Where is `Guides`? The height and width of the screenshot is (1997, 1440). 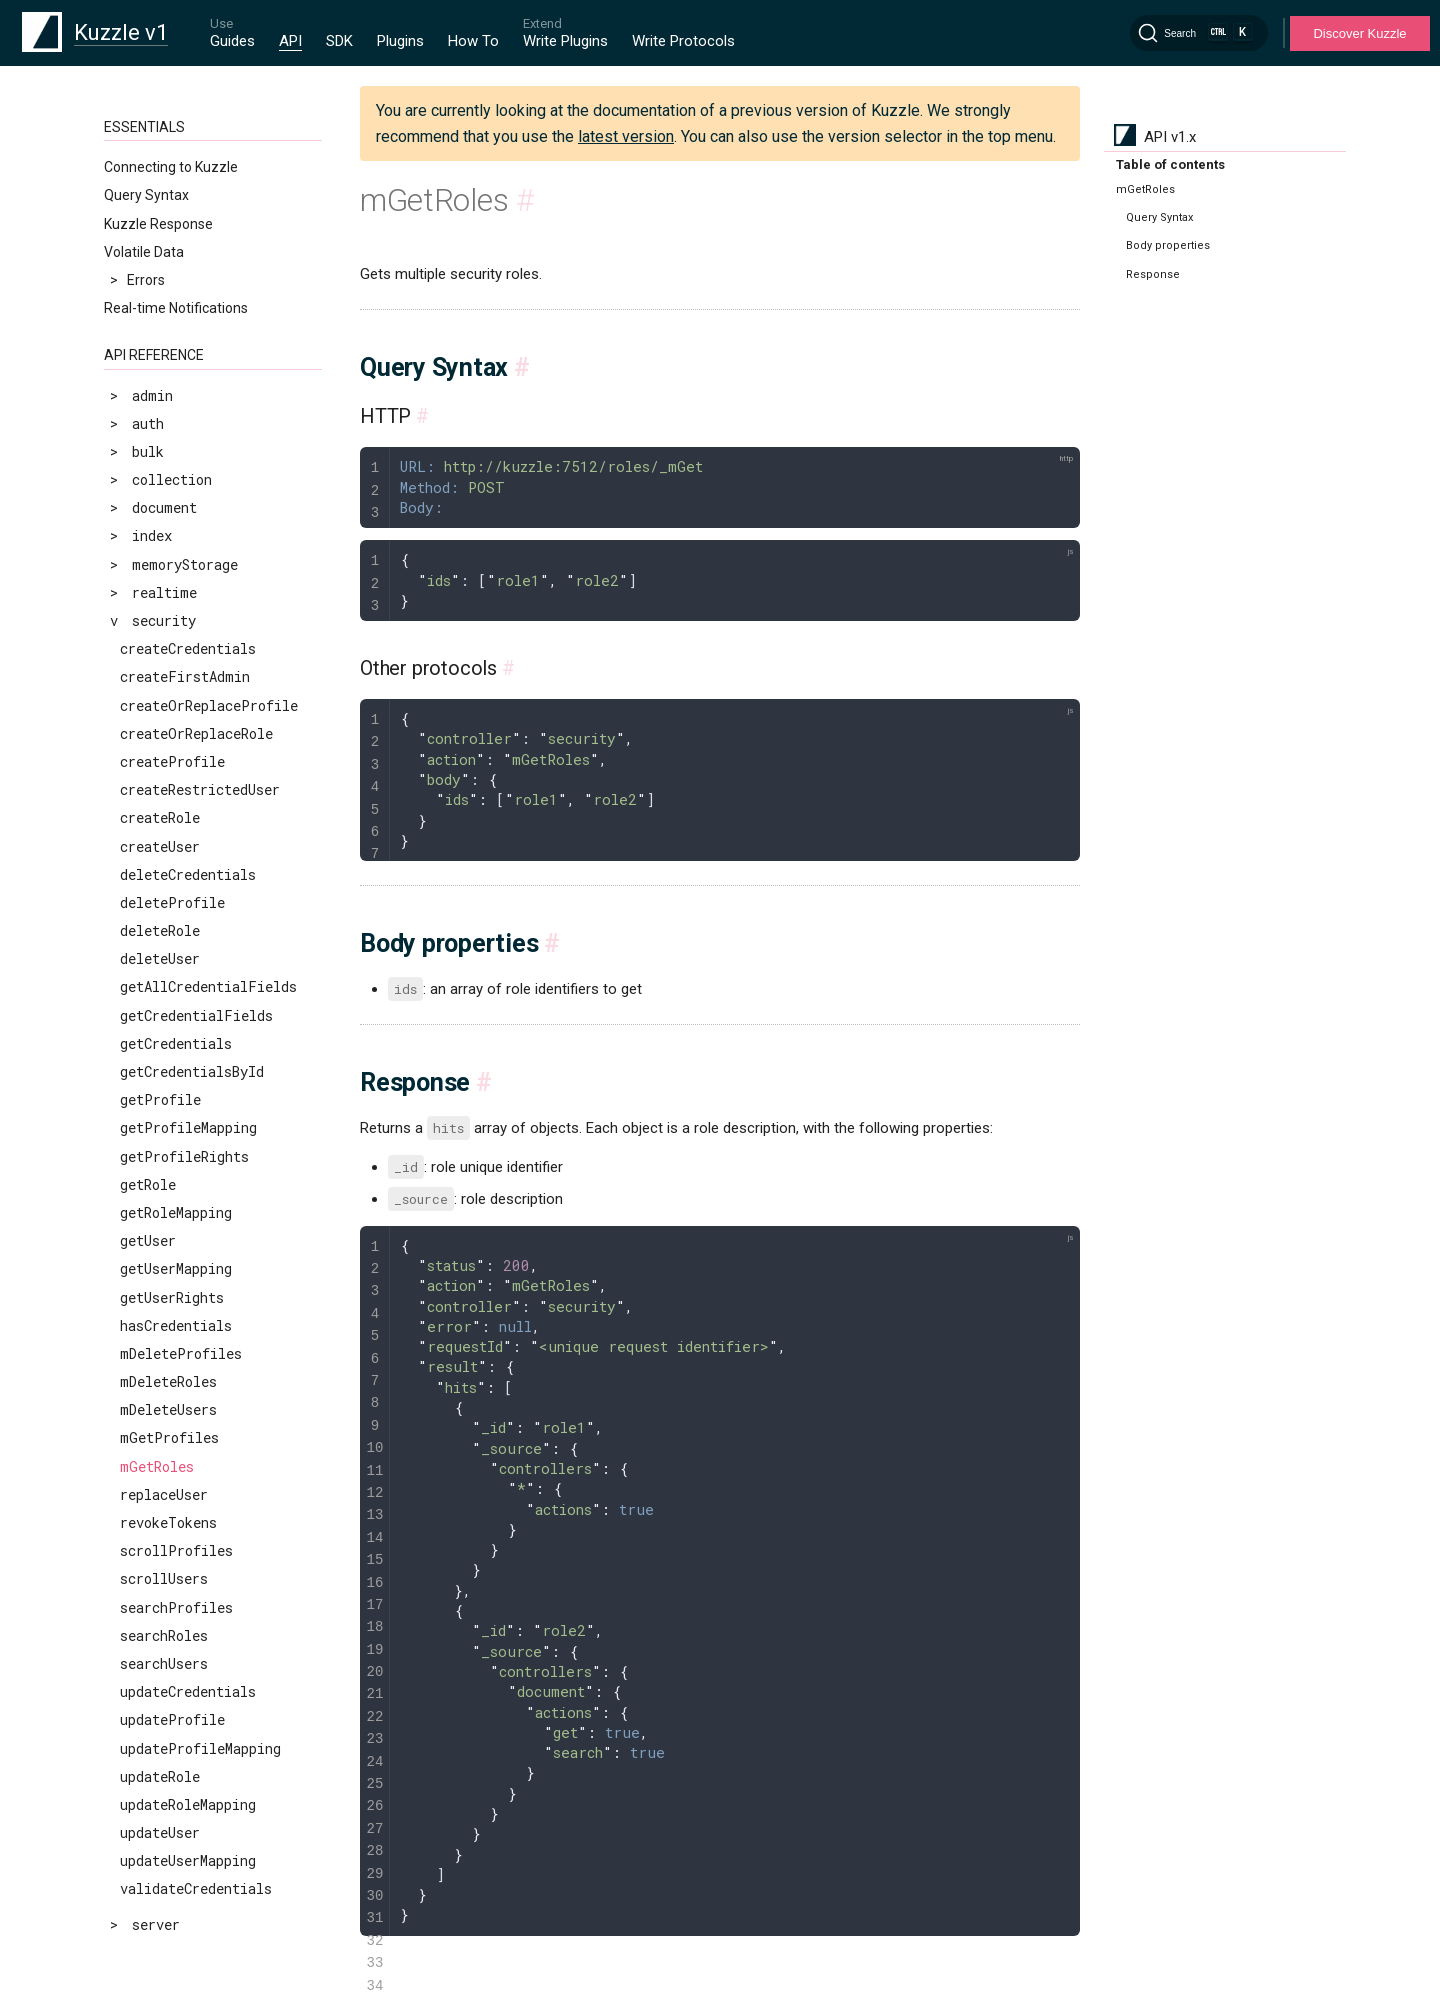
Guides is located at coordinates (232, 41).